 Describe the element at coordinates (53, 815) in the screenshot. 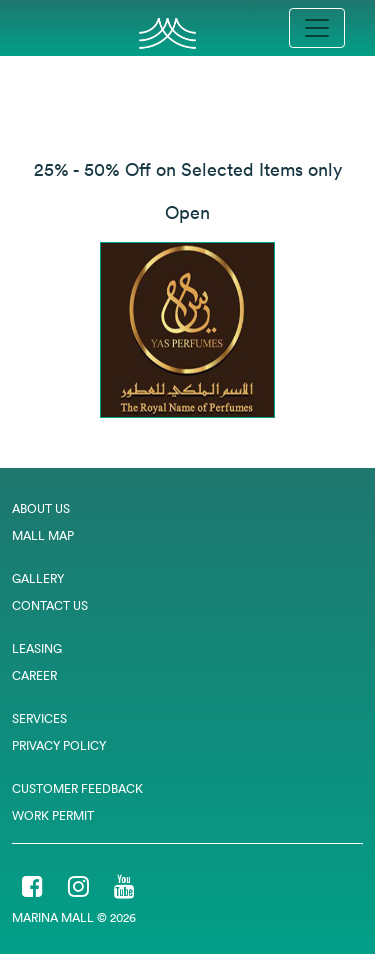

I see `Work Permit` at that location.